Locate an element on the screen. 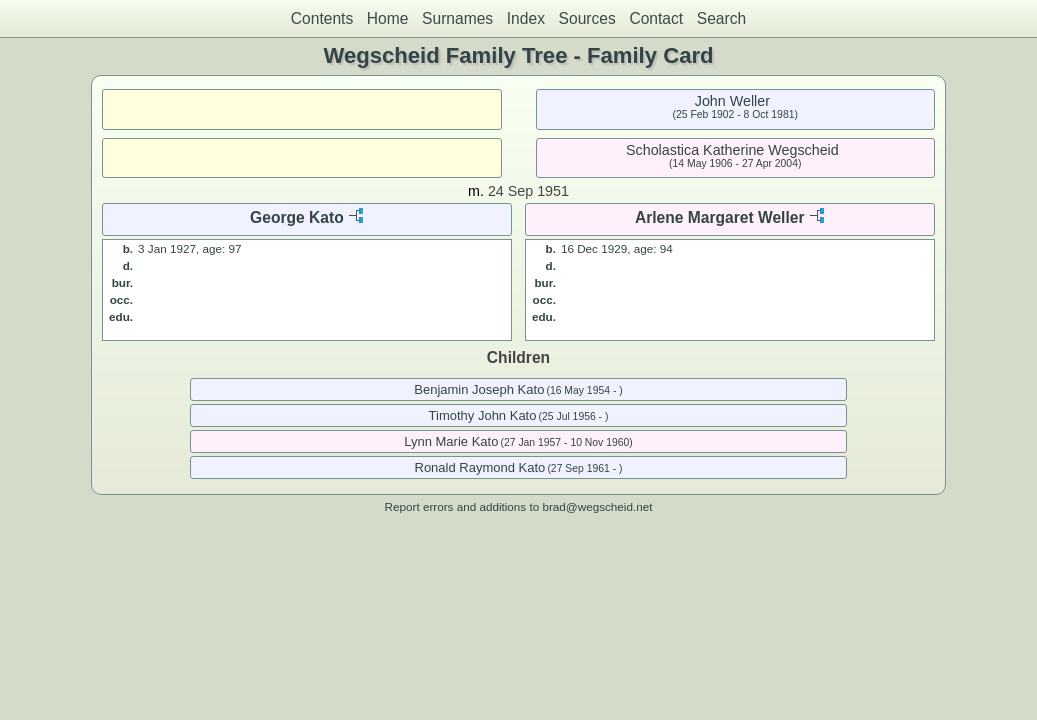  Lynn Marie Kato is located at coordinates (451, 441).